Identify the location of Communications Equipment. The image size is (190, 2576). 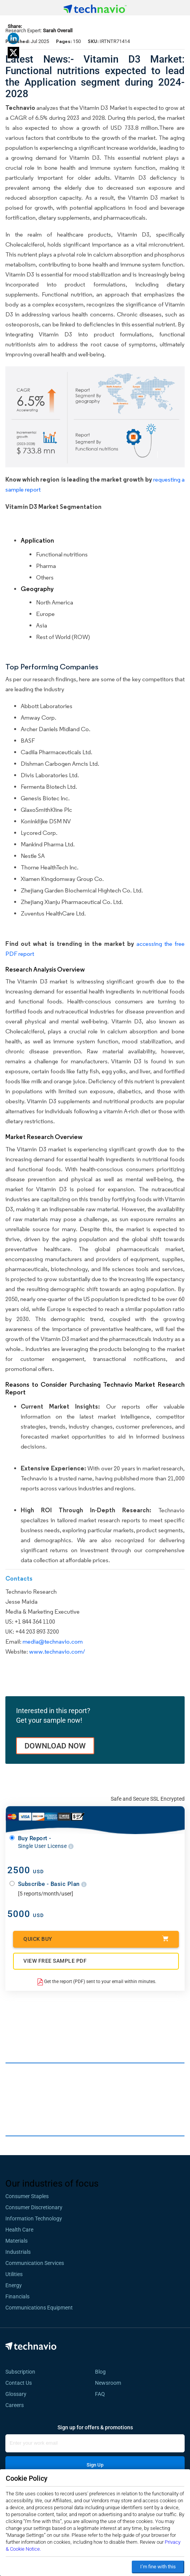
(39, 2307).